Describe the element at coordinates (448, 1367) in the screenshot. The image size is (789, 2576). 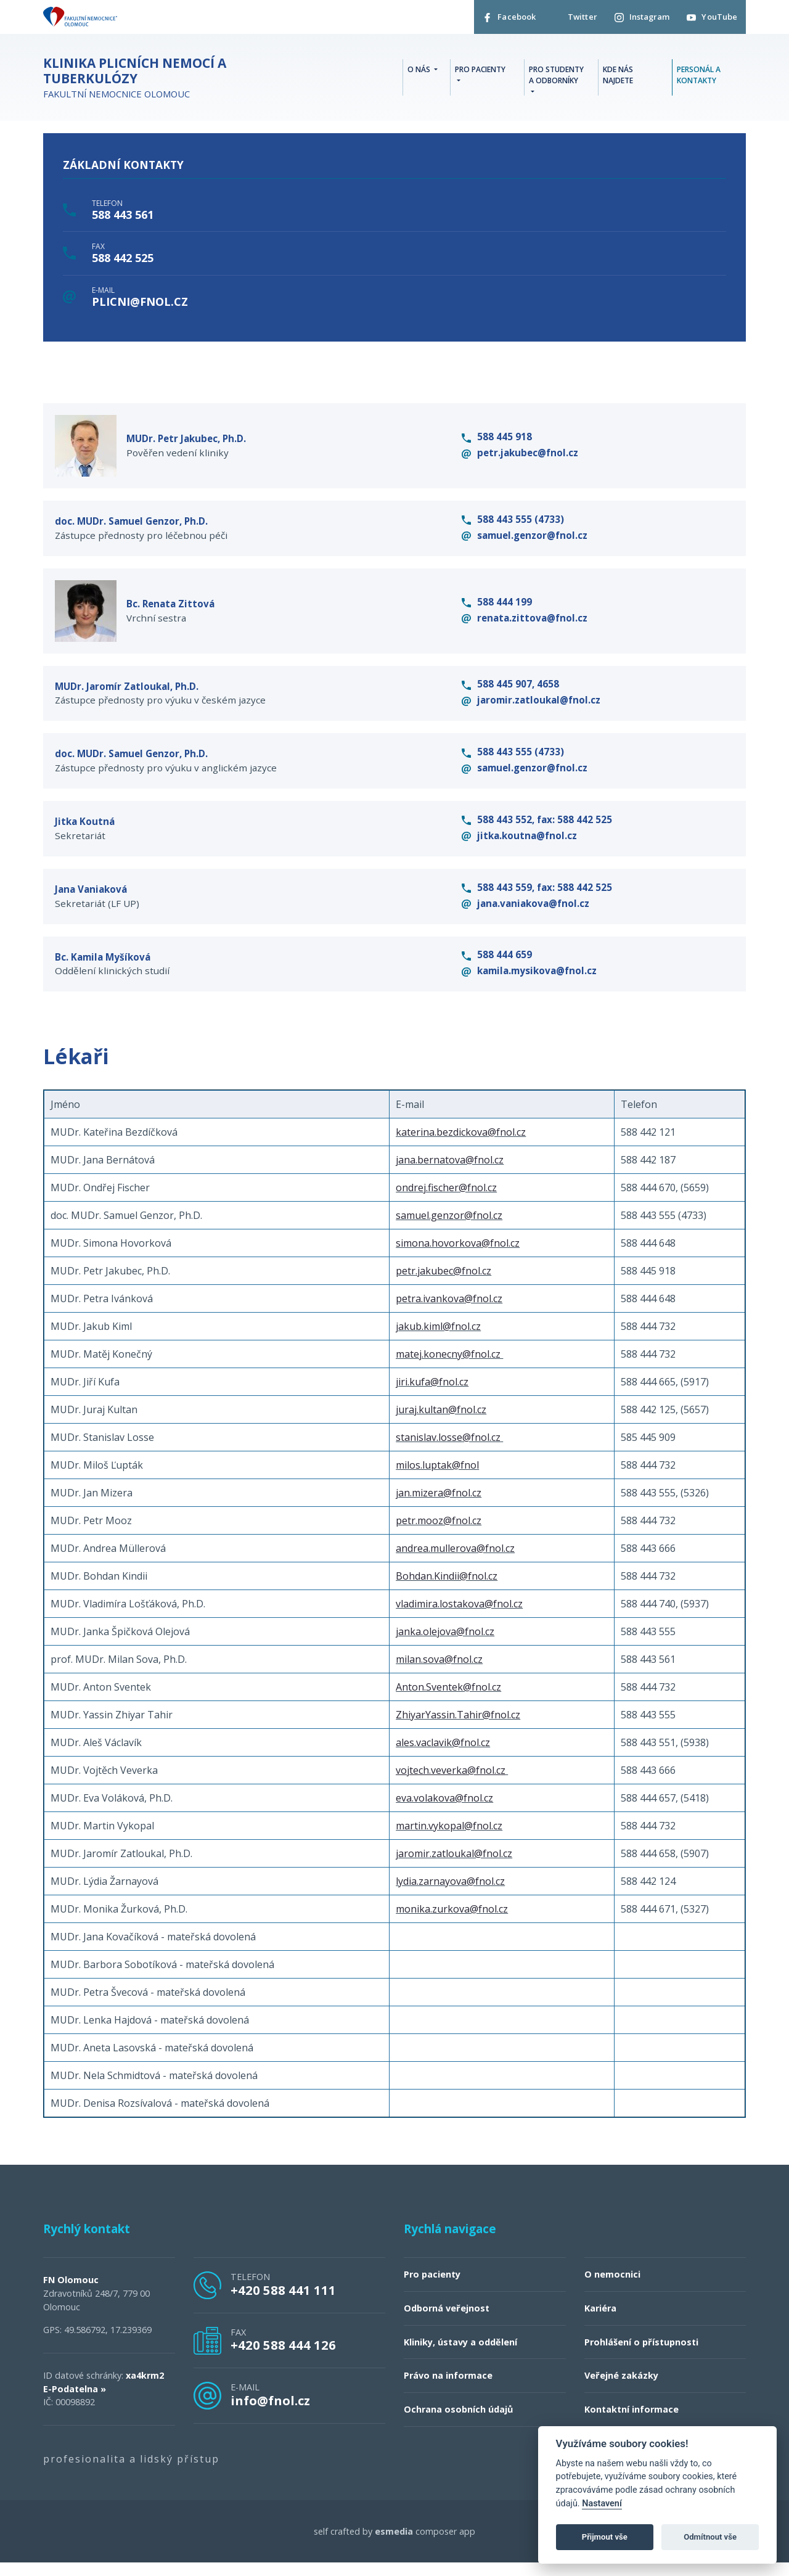
I see `matej.konecny@fnol.cz` at that location.